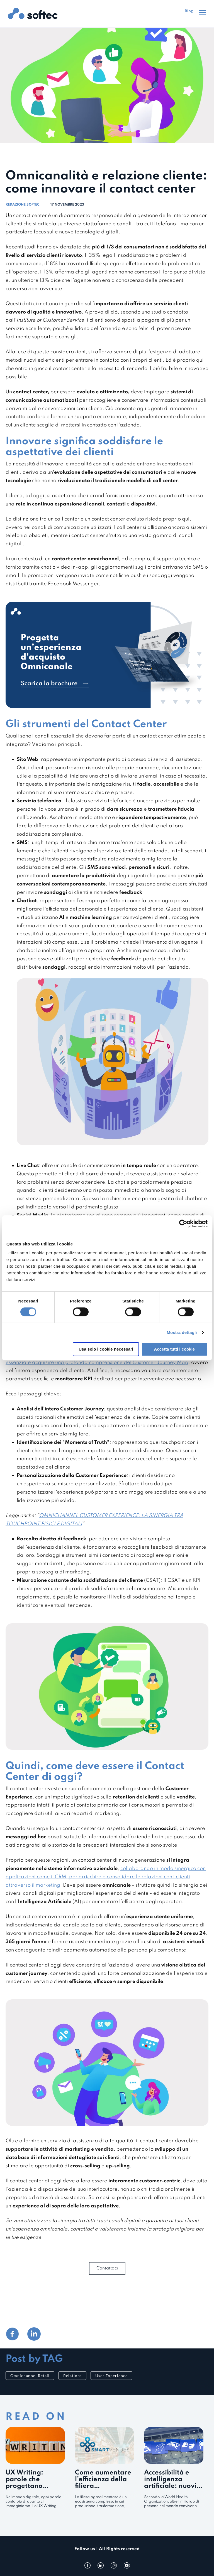  What do you see at coordinates (22, 204) in the screenshot?
I see `Redazione Softec` at bounding box center [22, 204].